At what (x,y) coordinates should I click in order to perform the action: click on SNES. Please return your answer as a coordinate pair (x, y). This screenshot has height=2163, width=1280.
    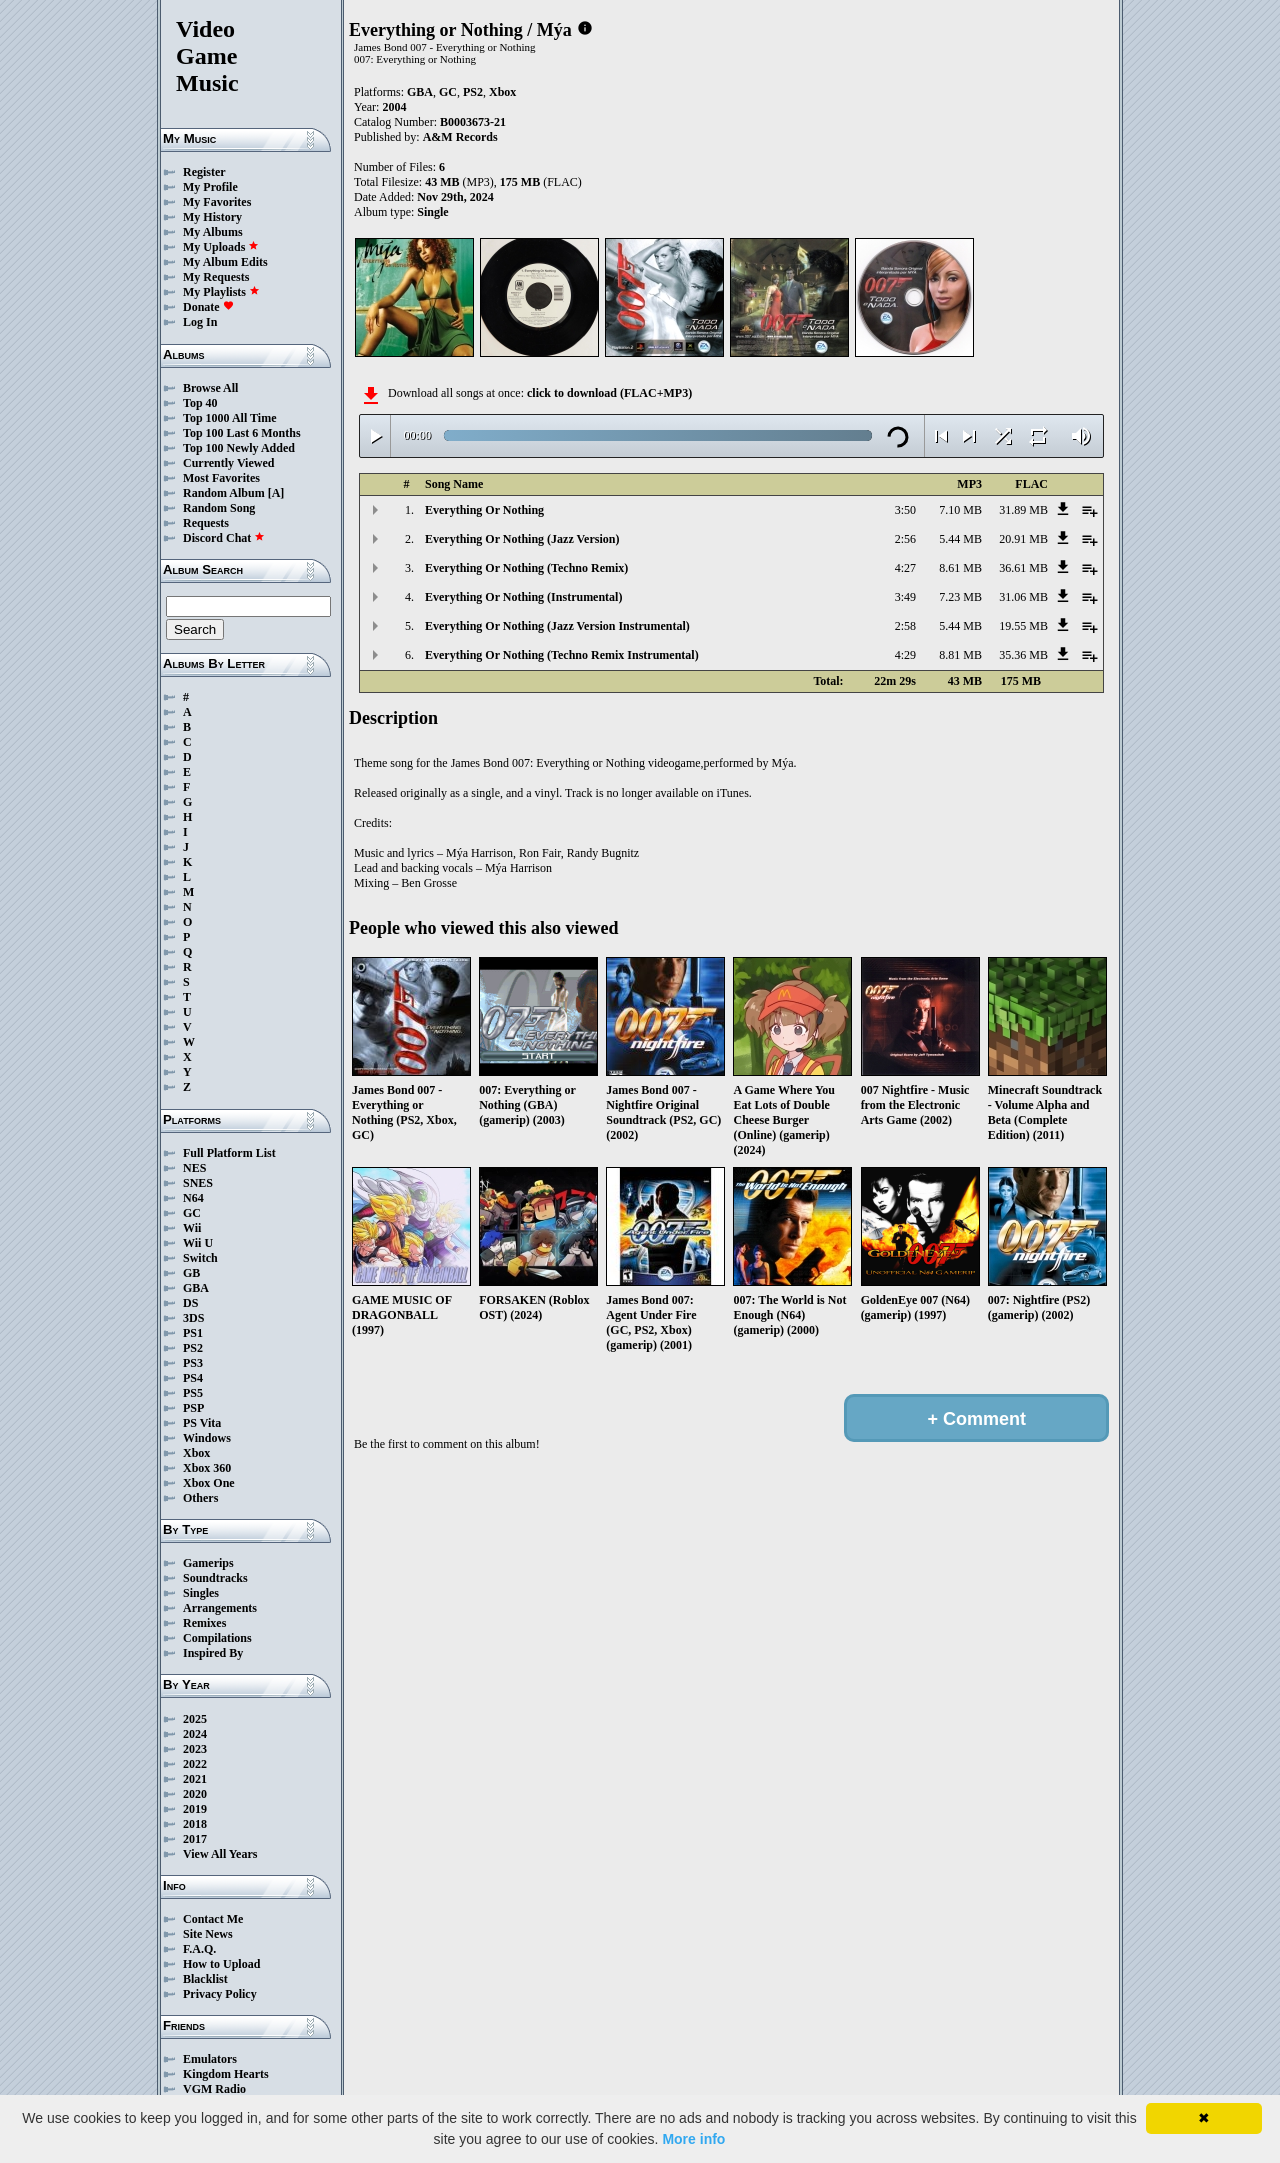
    Looking at the image, I should click on (198, 1183).